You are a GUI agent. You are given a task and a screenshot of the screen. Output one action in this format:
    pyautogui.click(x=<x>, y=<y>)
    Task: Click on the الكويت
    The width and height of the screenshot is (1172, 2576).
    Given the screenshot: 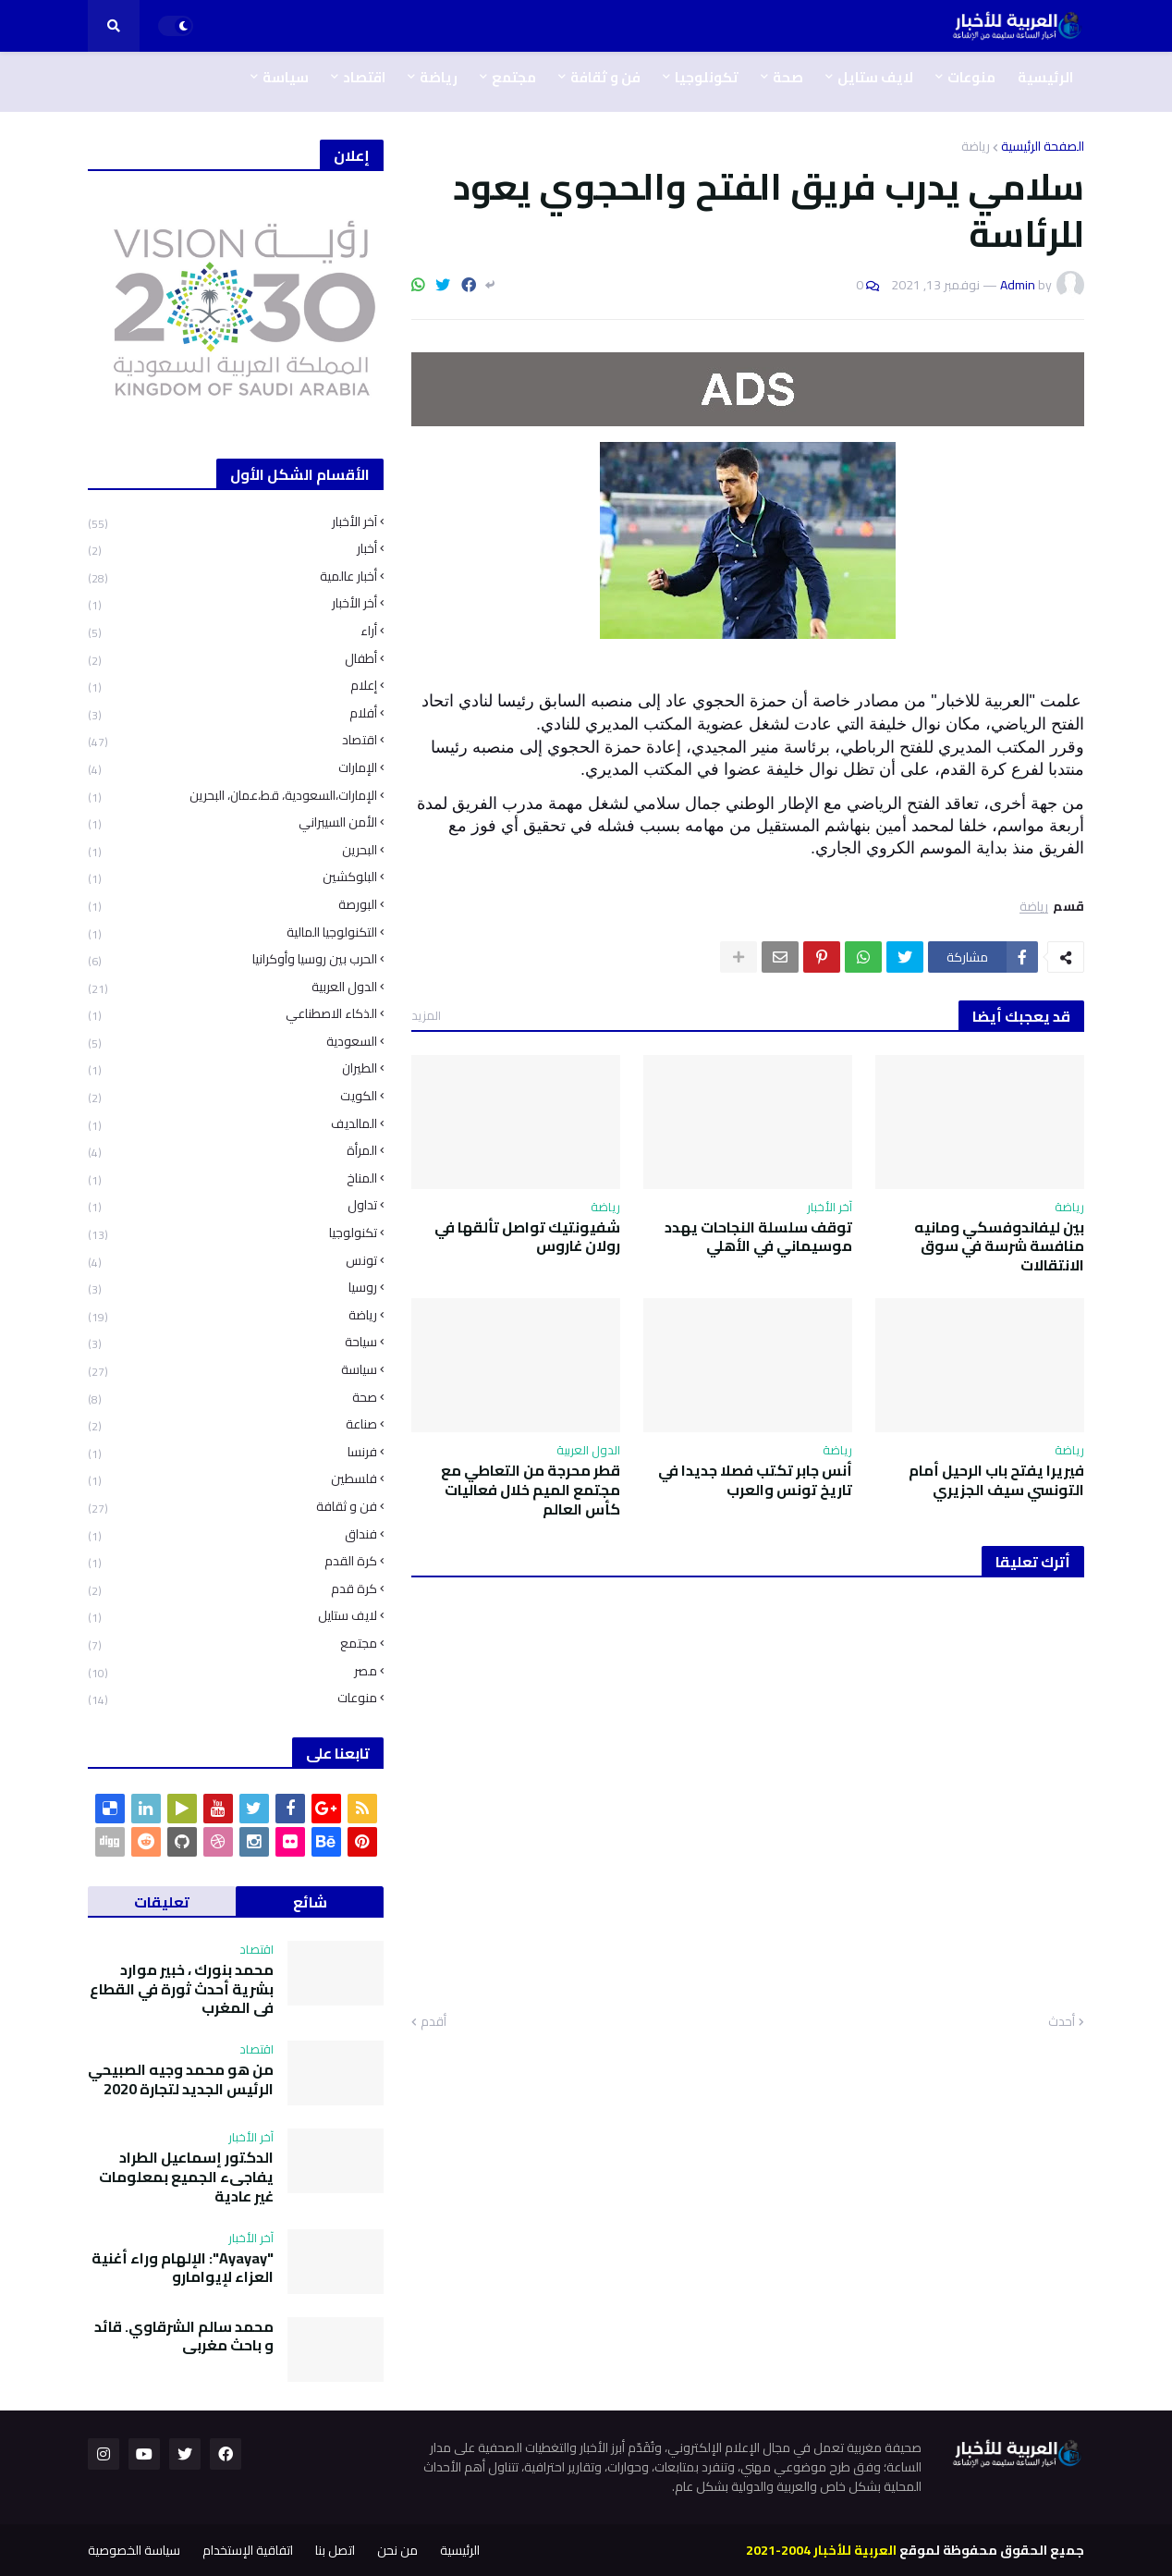 What is the action you would take?
    pyautogui.click(x=232, y=1096)
    